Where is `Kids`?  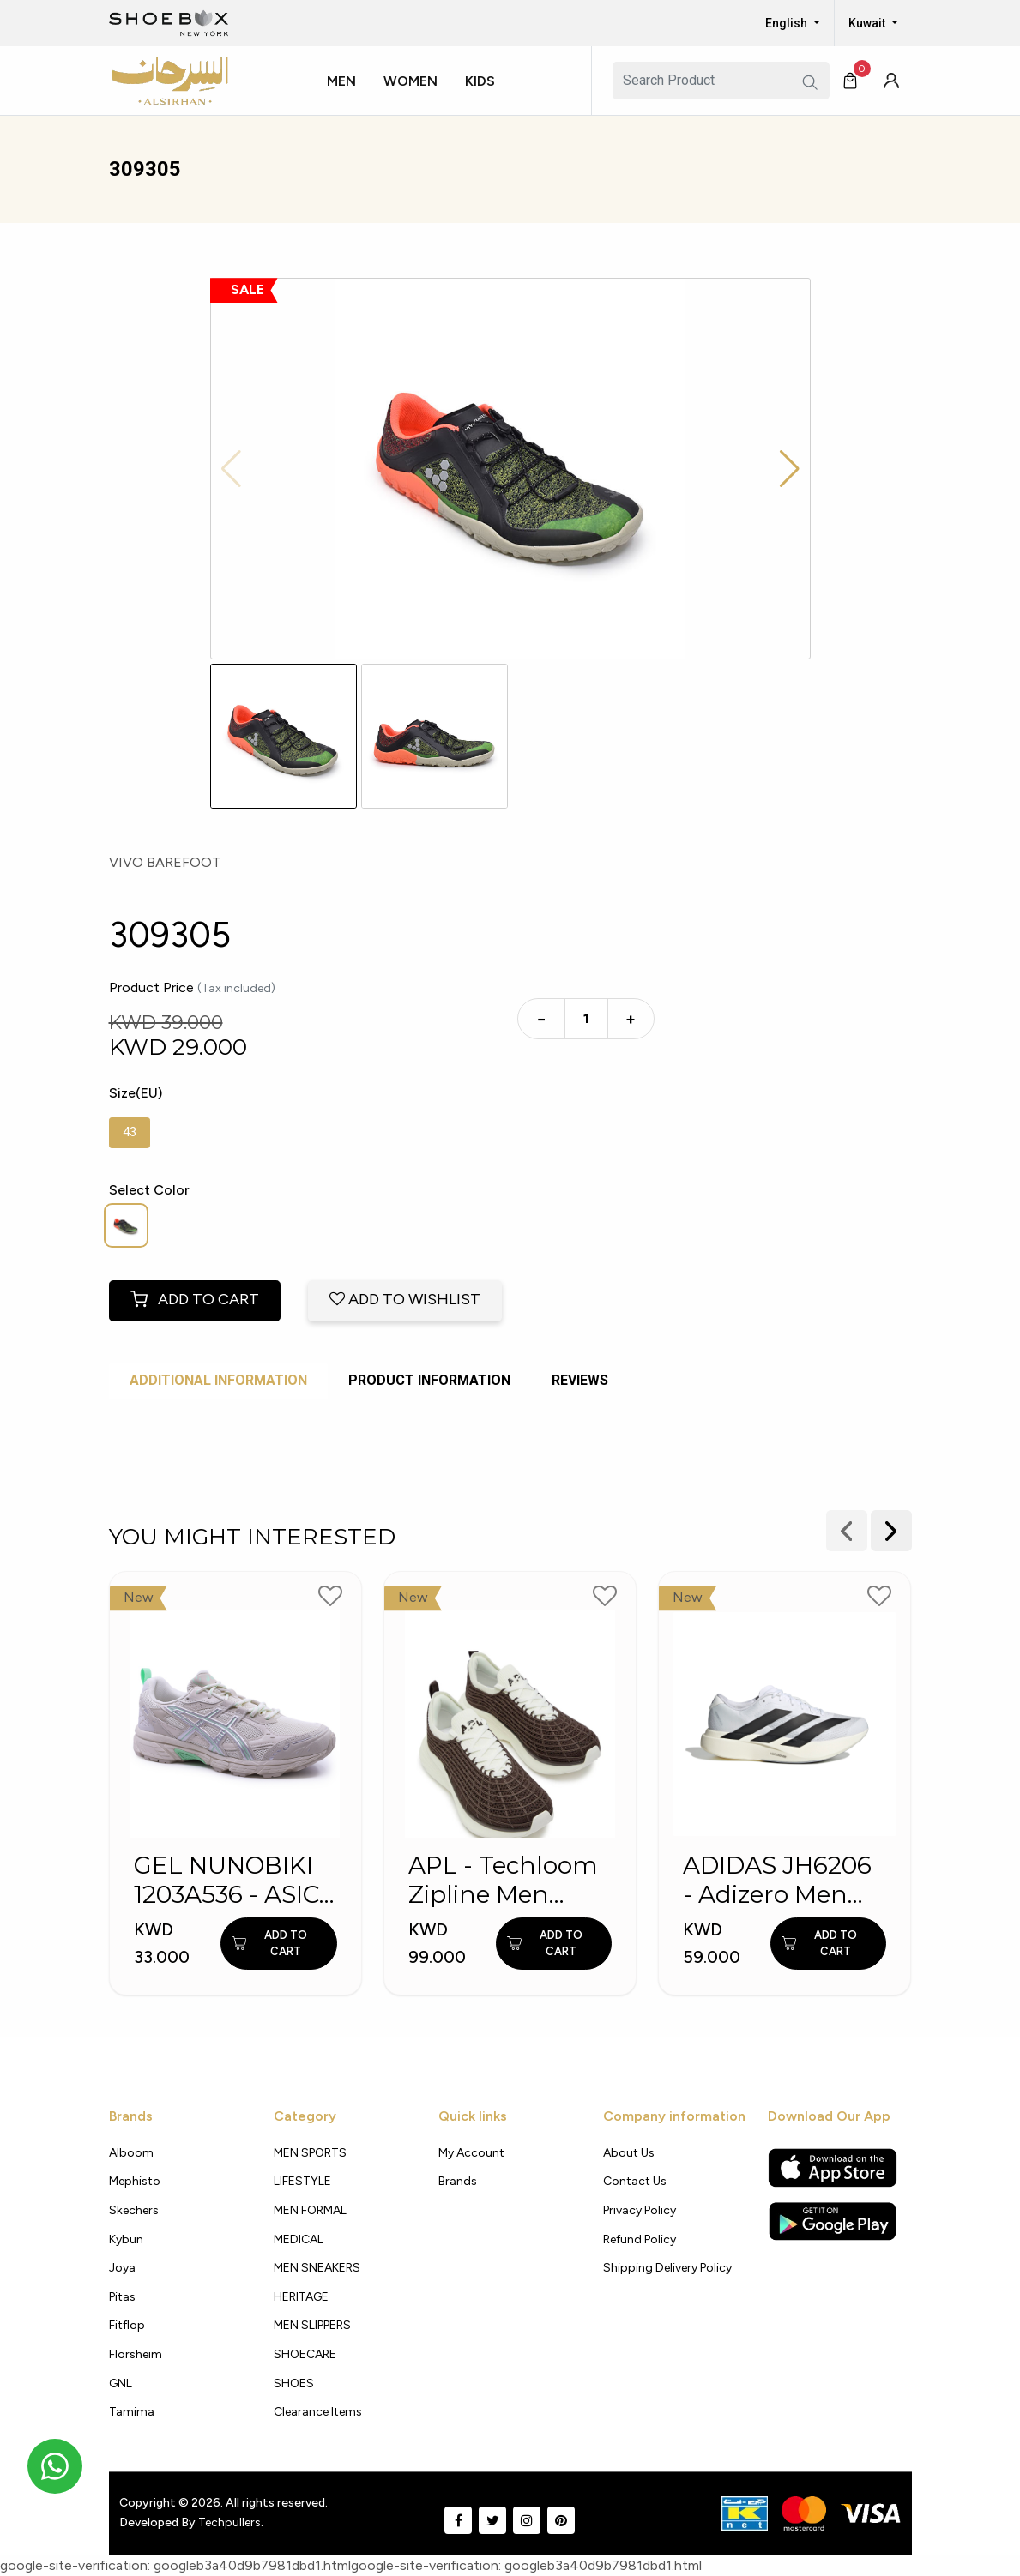
Kids is located at coordinates (480, 81).